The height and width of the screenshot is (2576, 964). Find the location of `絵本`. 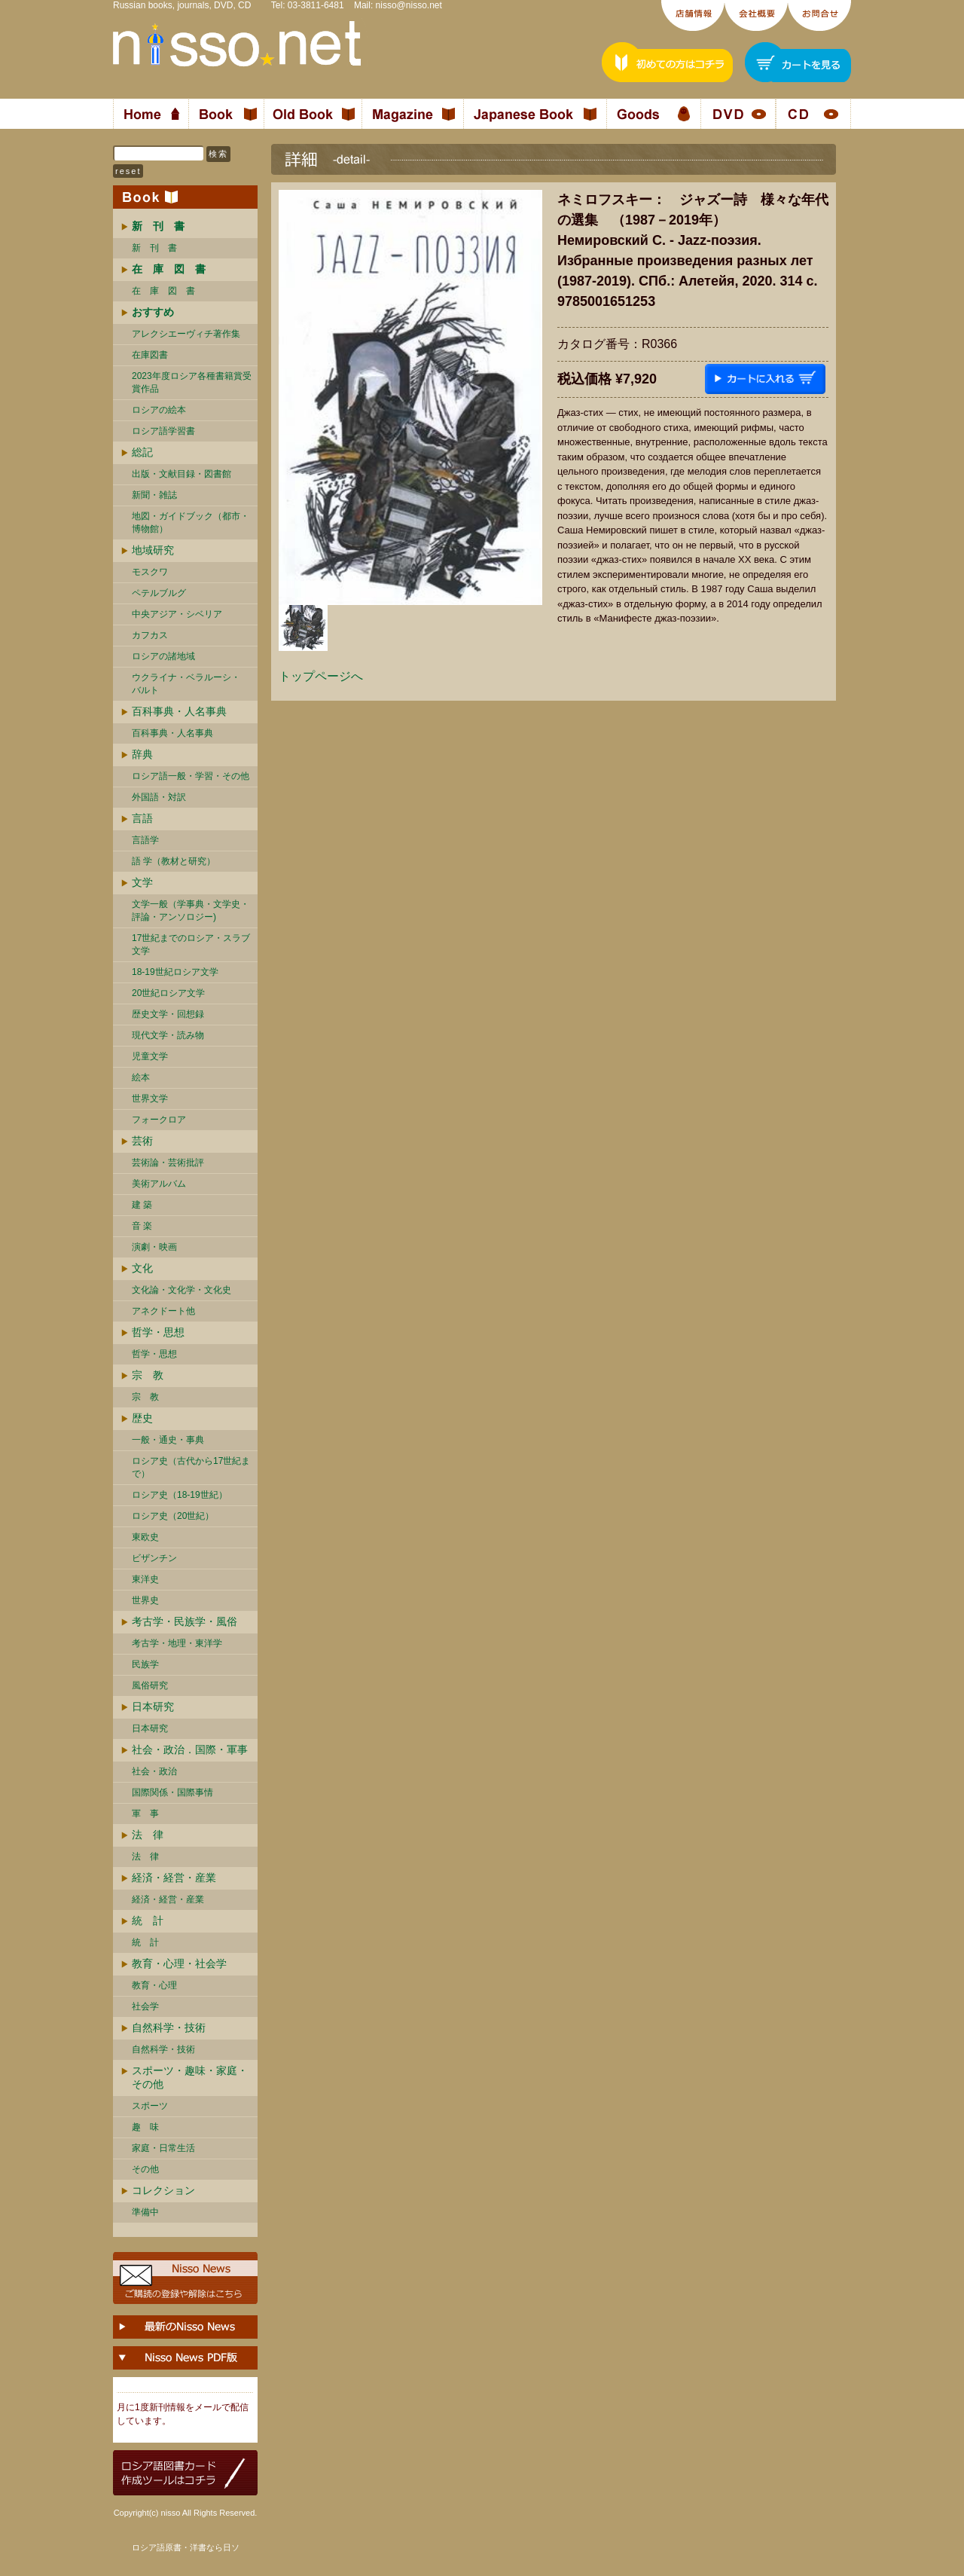

絵本 is located at coordinates (141, 1077).